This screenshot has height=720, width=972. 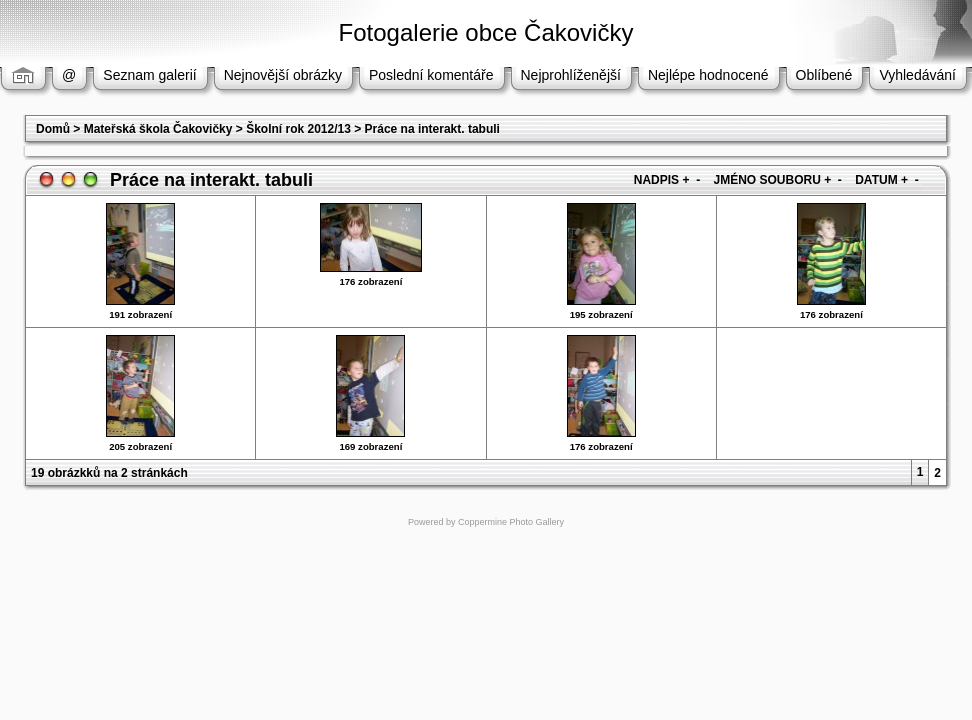 I want to click on Nejnovější obrázky, so click(x=283, y=75).